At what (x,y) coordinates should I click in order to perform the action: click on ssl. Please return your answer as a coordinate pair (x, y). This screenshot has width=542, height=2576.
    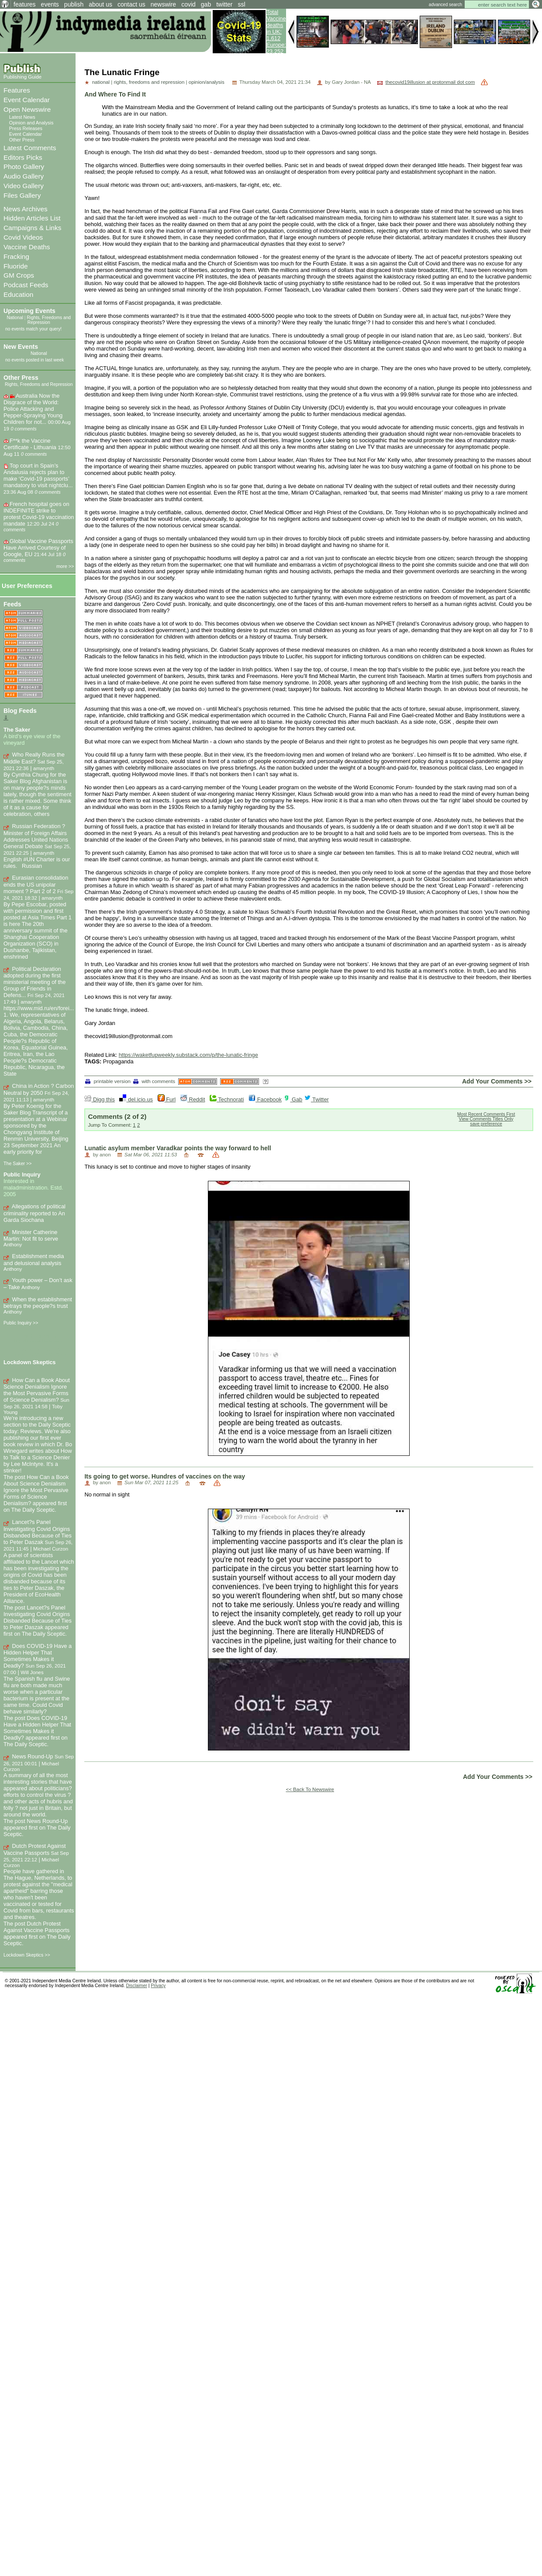
    Looking at the image, I should click on (241, 4).